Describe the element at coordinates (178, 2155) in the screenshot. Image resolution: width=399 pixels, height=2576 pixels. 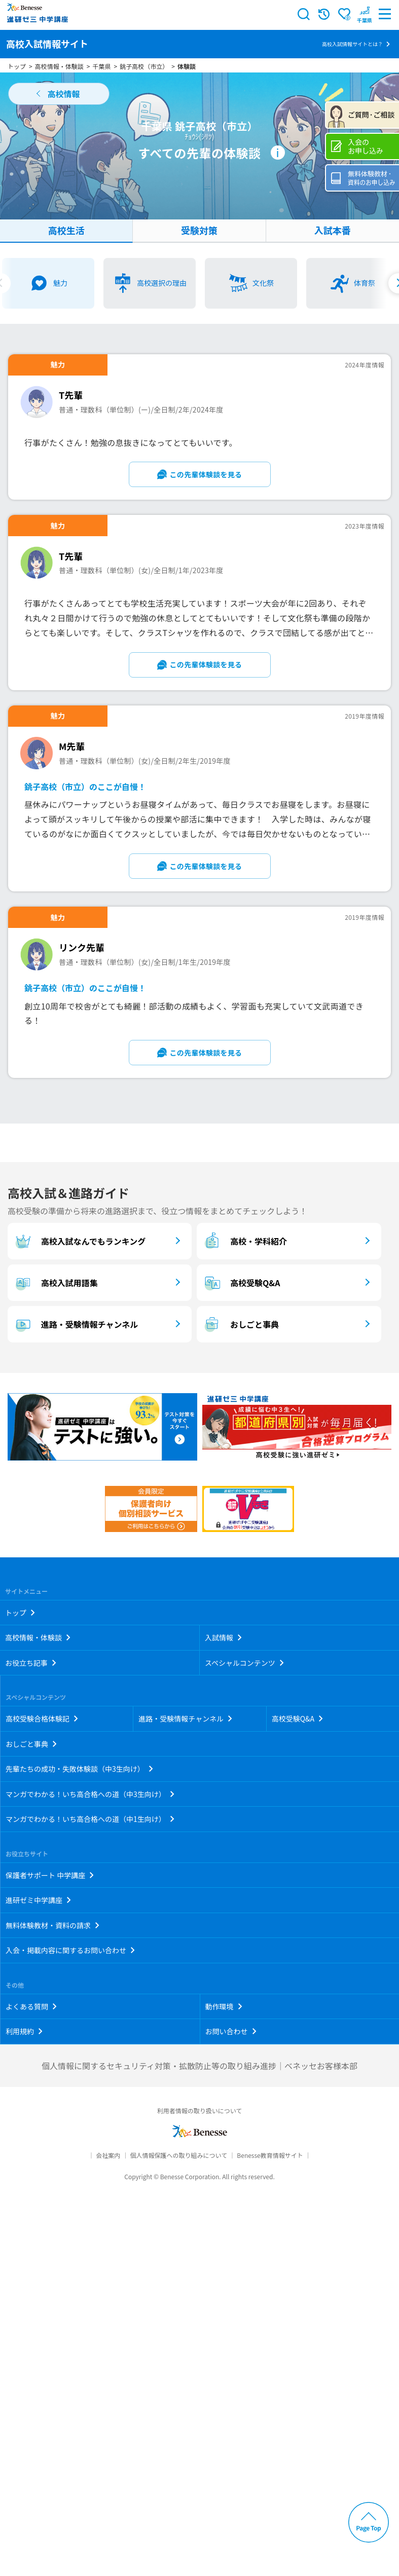
I see `個人情報保護への取り組みについて` at that location.